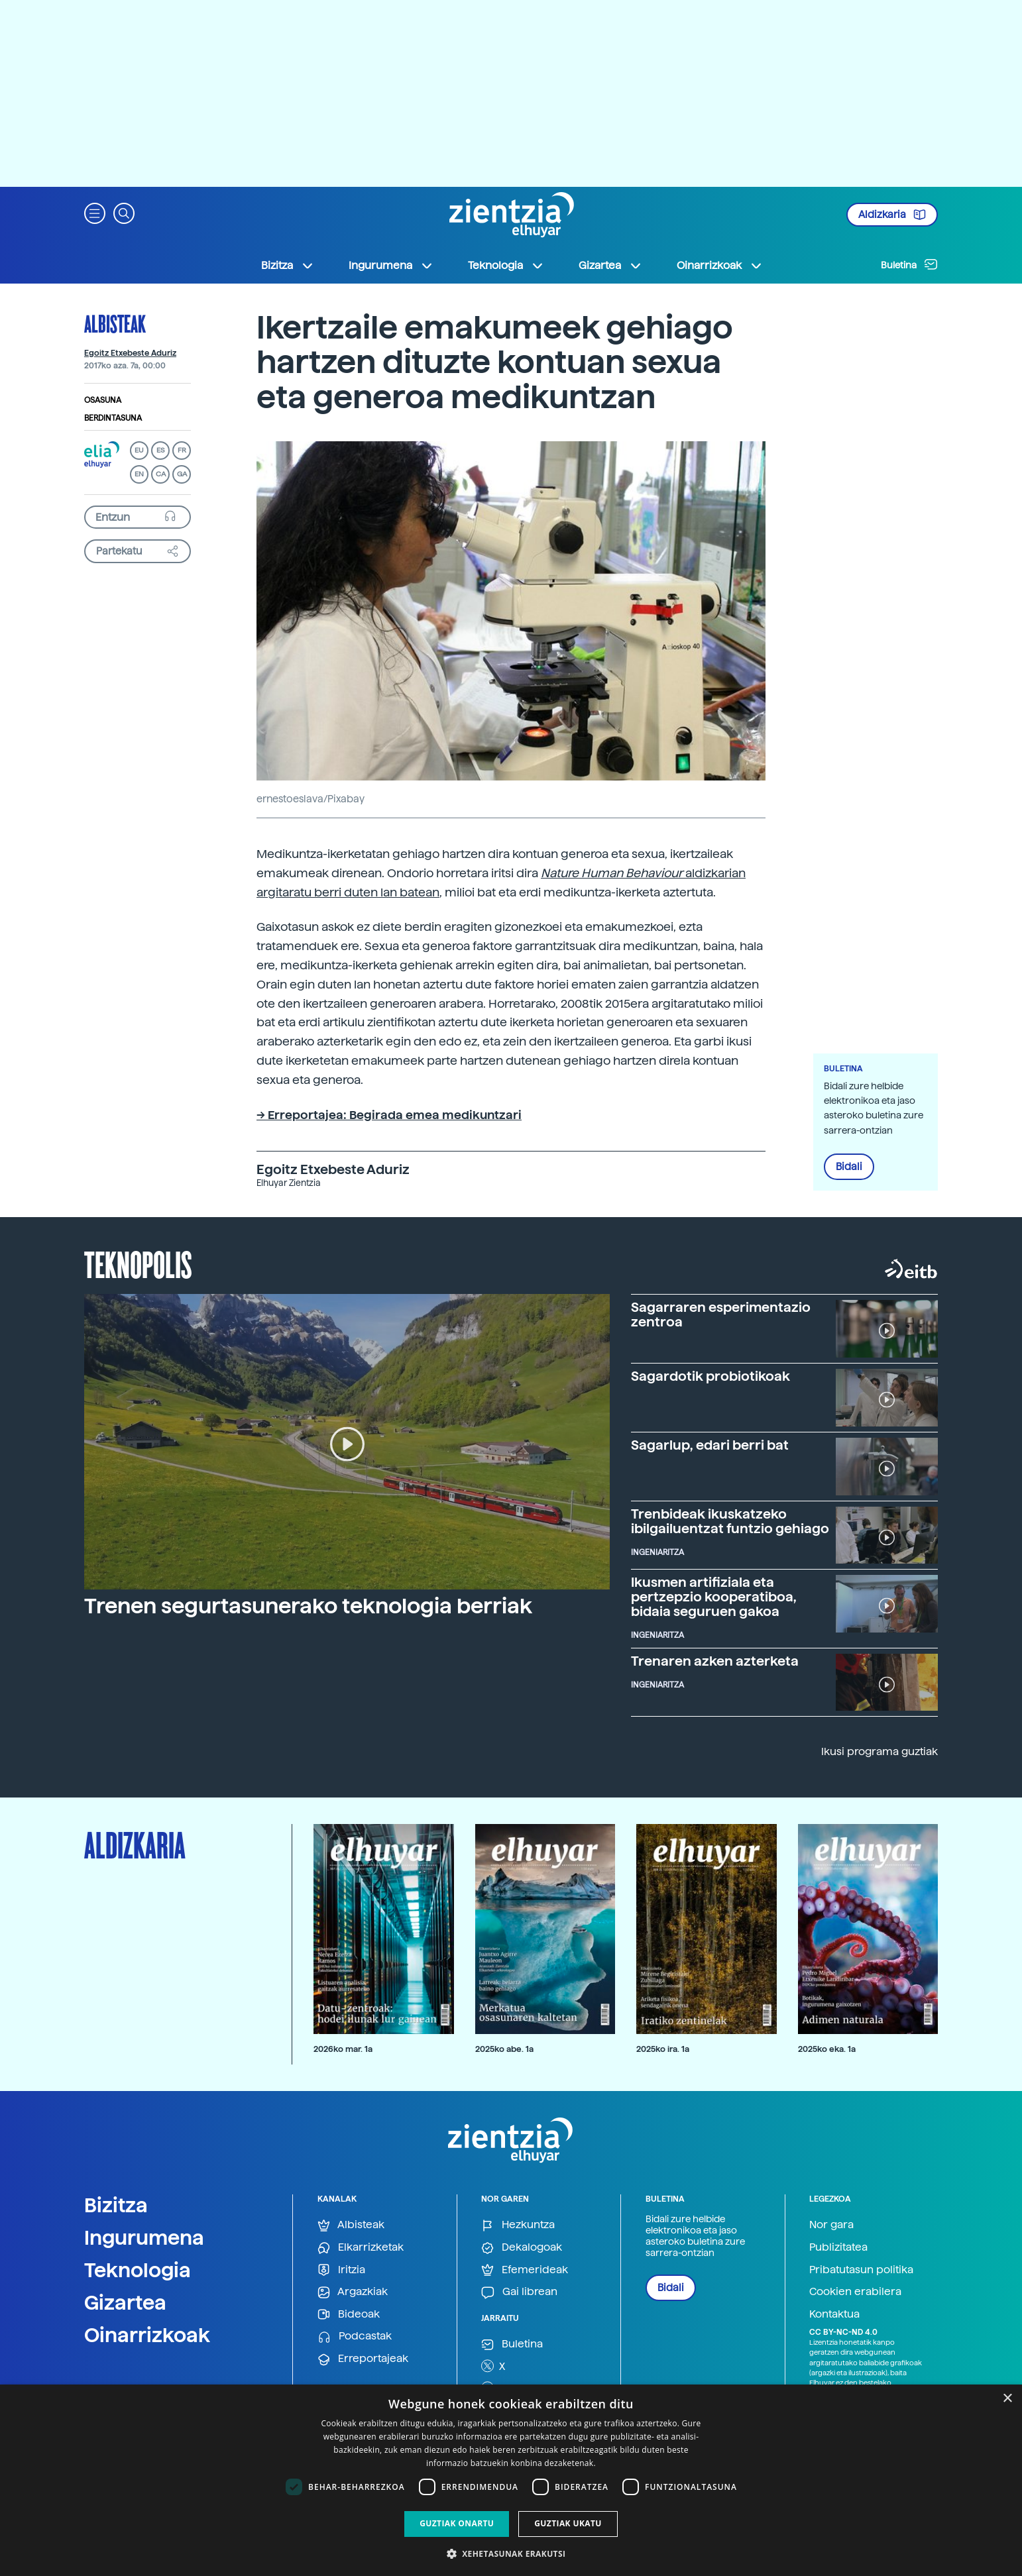 This screenshot has height=2576, width=1022. What do you see at coordinates (662, 2049) in the screenshot?
I see `2025ko ira. 1a` at bounding box center [662, 2049].